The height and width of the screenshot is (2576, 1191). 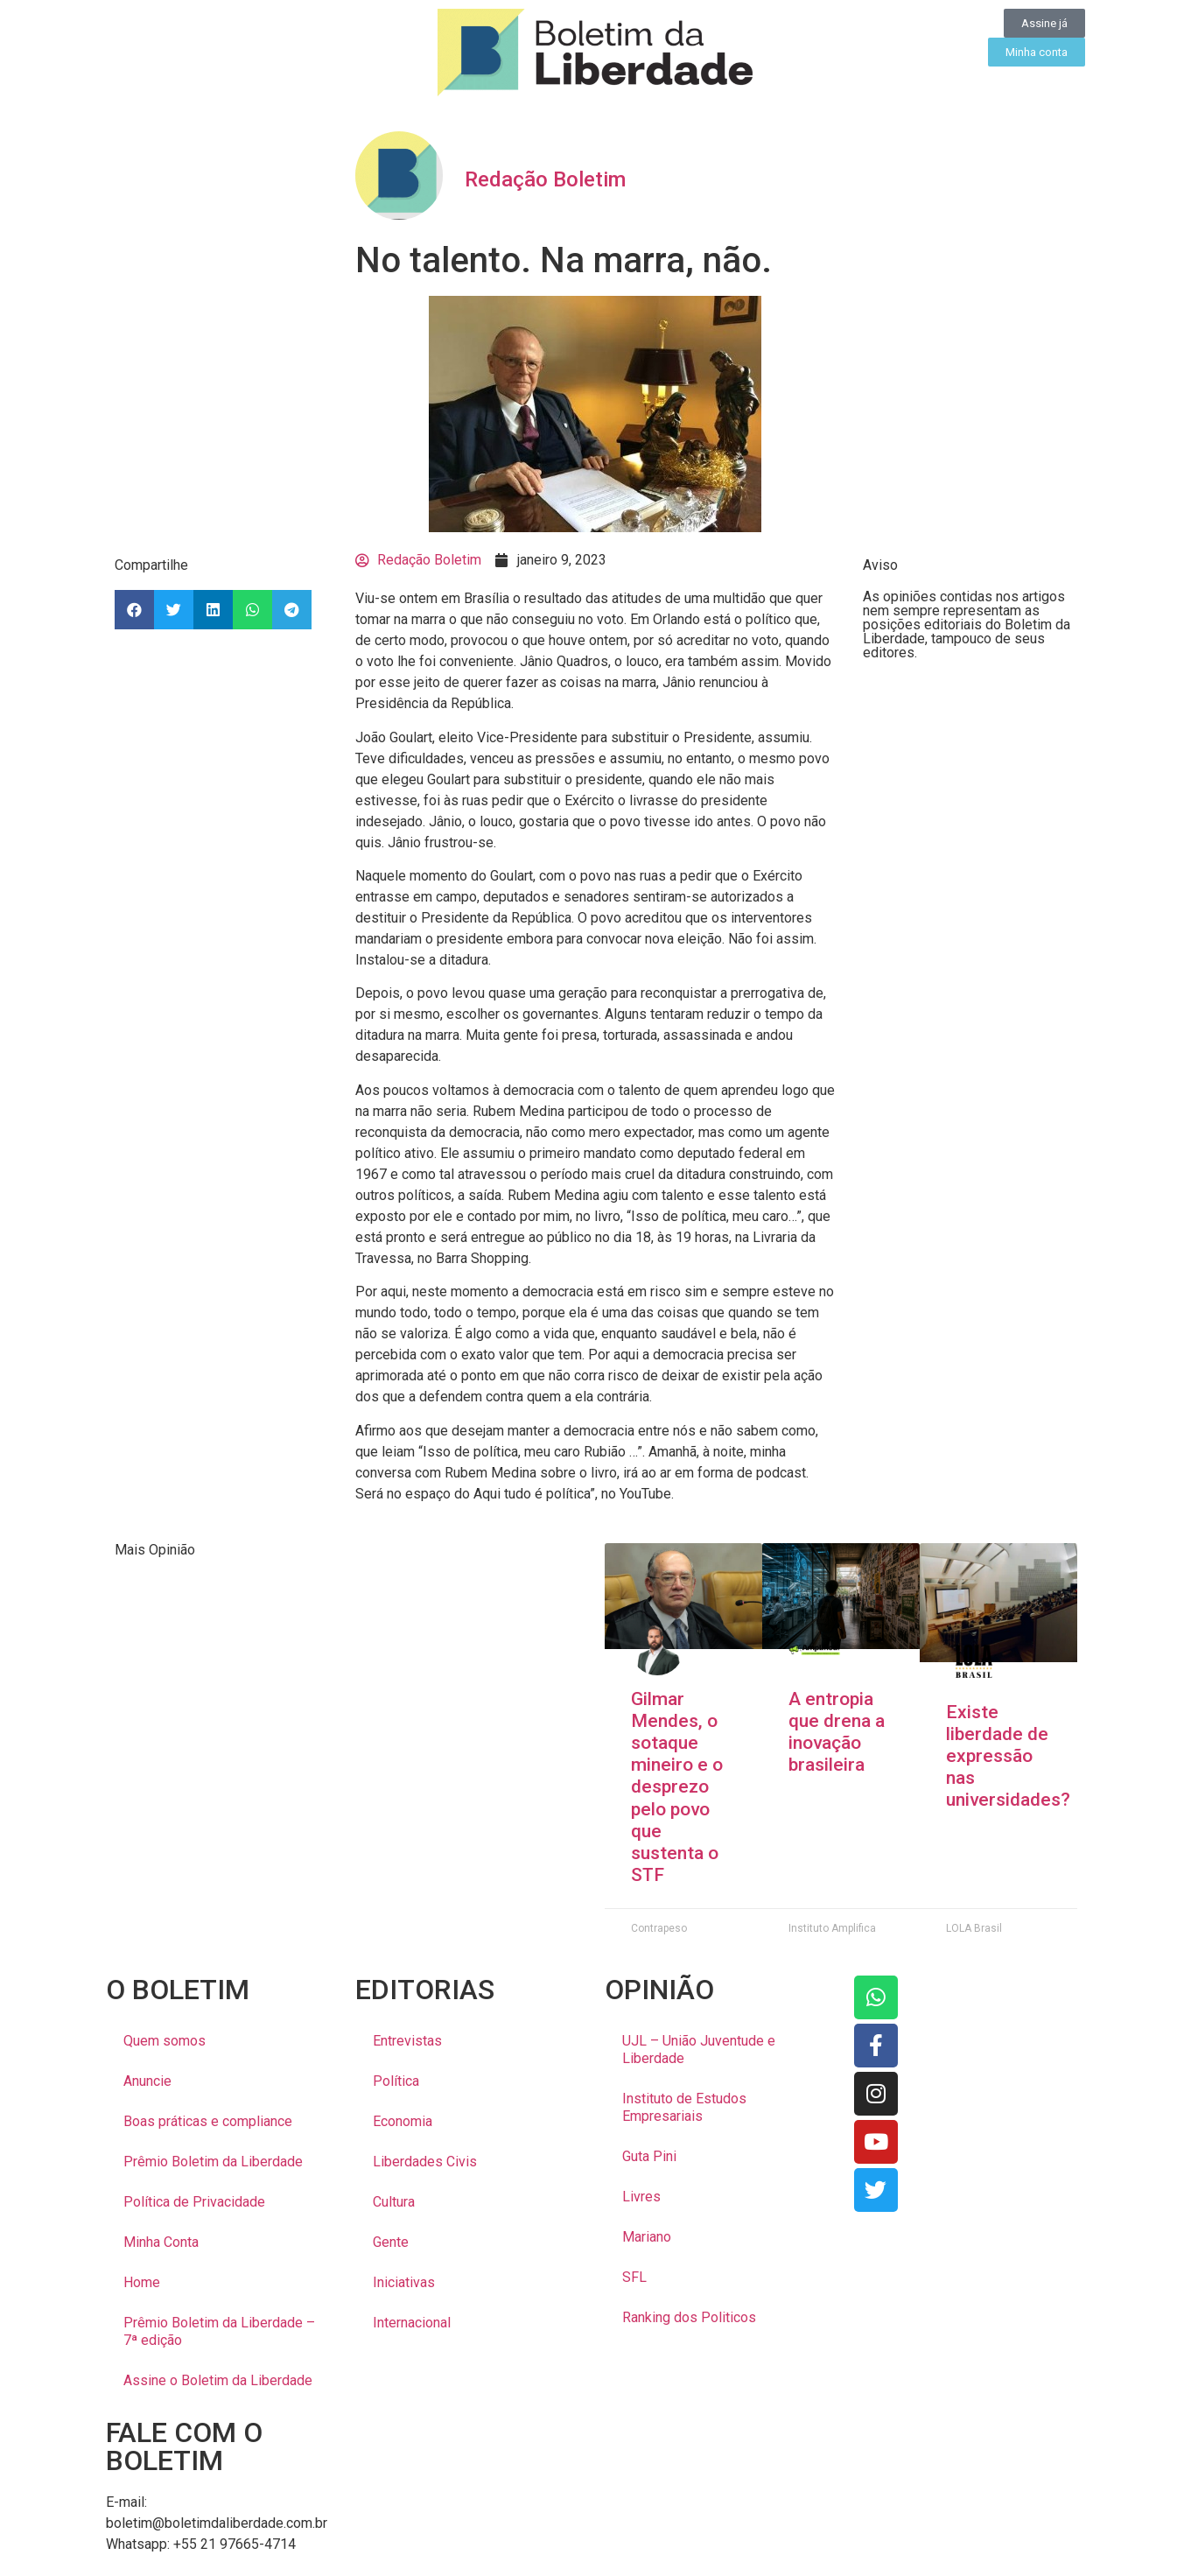 I want to click on SFL, so click(x=634, y=2277).